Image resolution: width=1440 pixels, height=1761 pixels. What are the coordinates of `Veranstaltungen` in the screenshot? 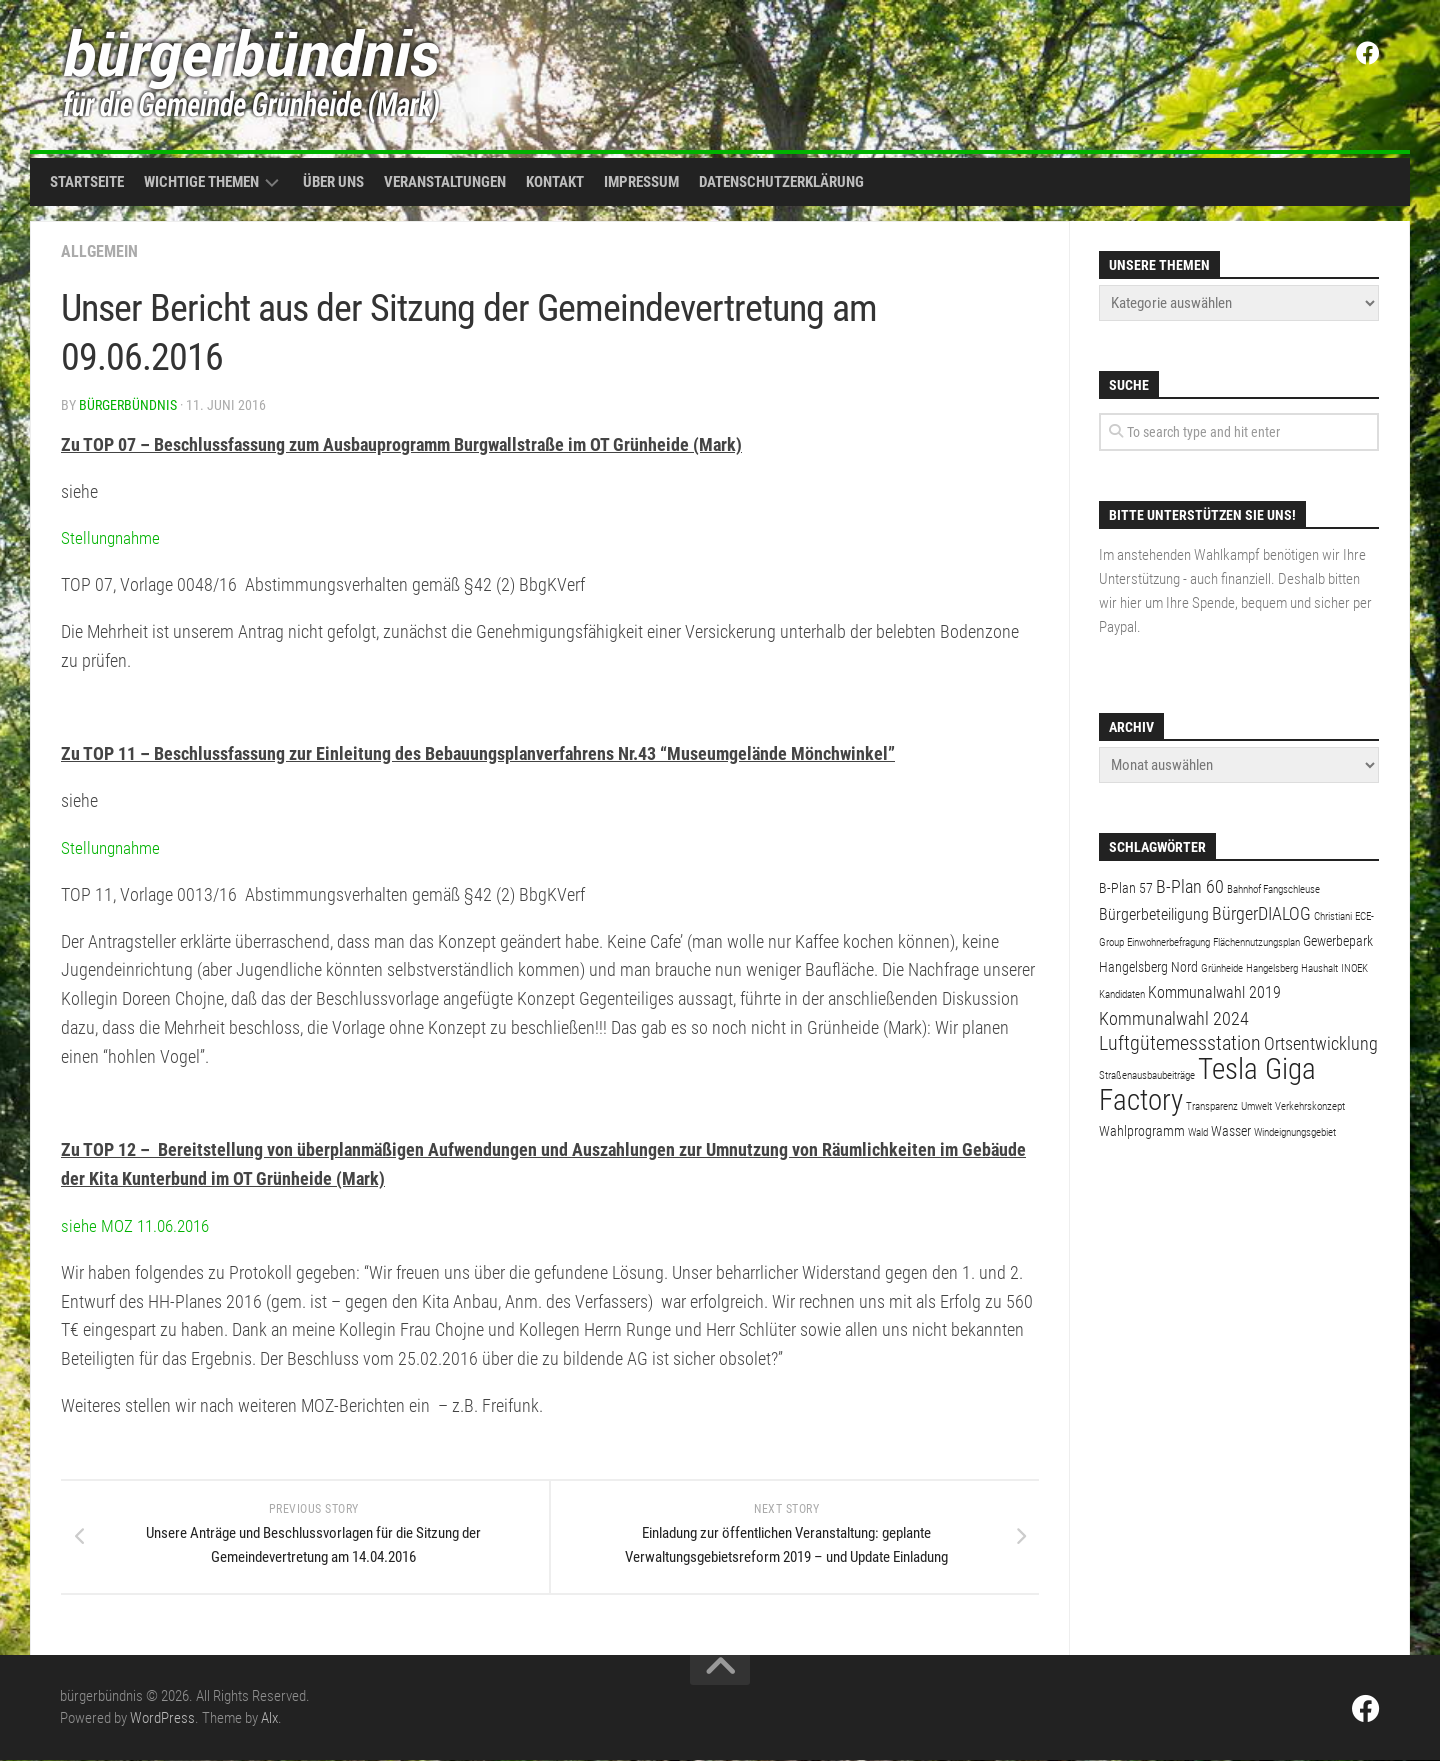 It's located at (445, 182).